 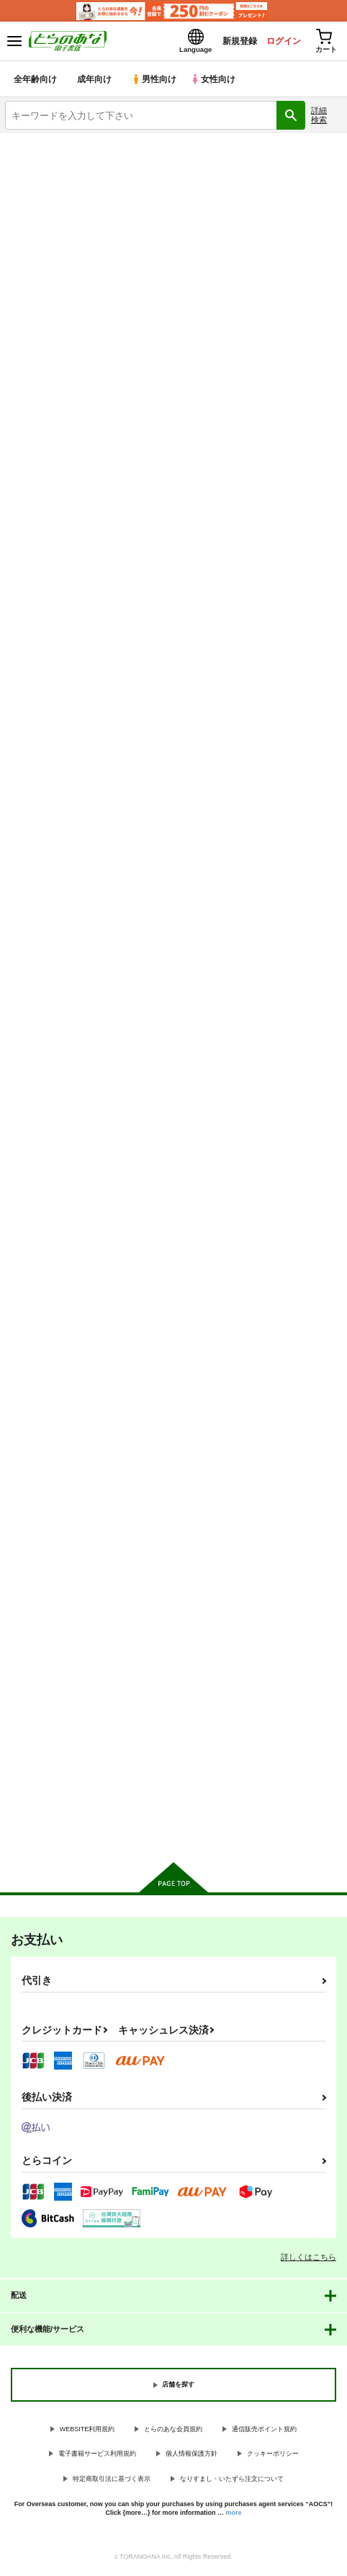 I want to click on Healing×Hopping, so click(x=160, y=990).